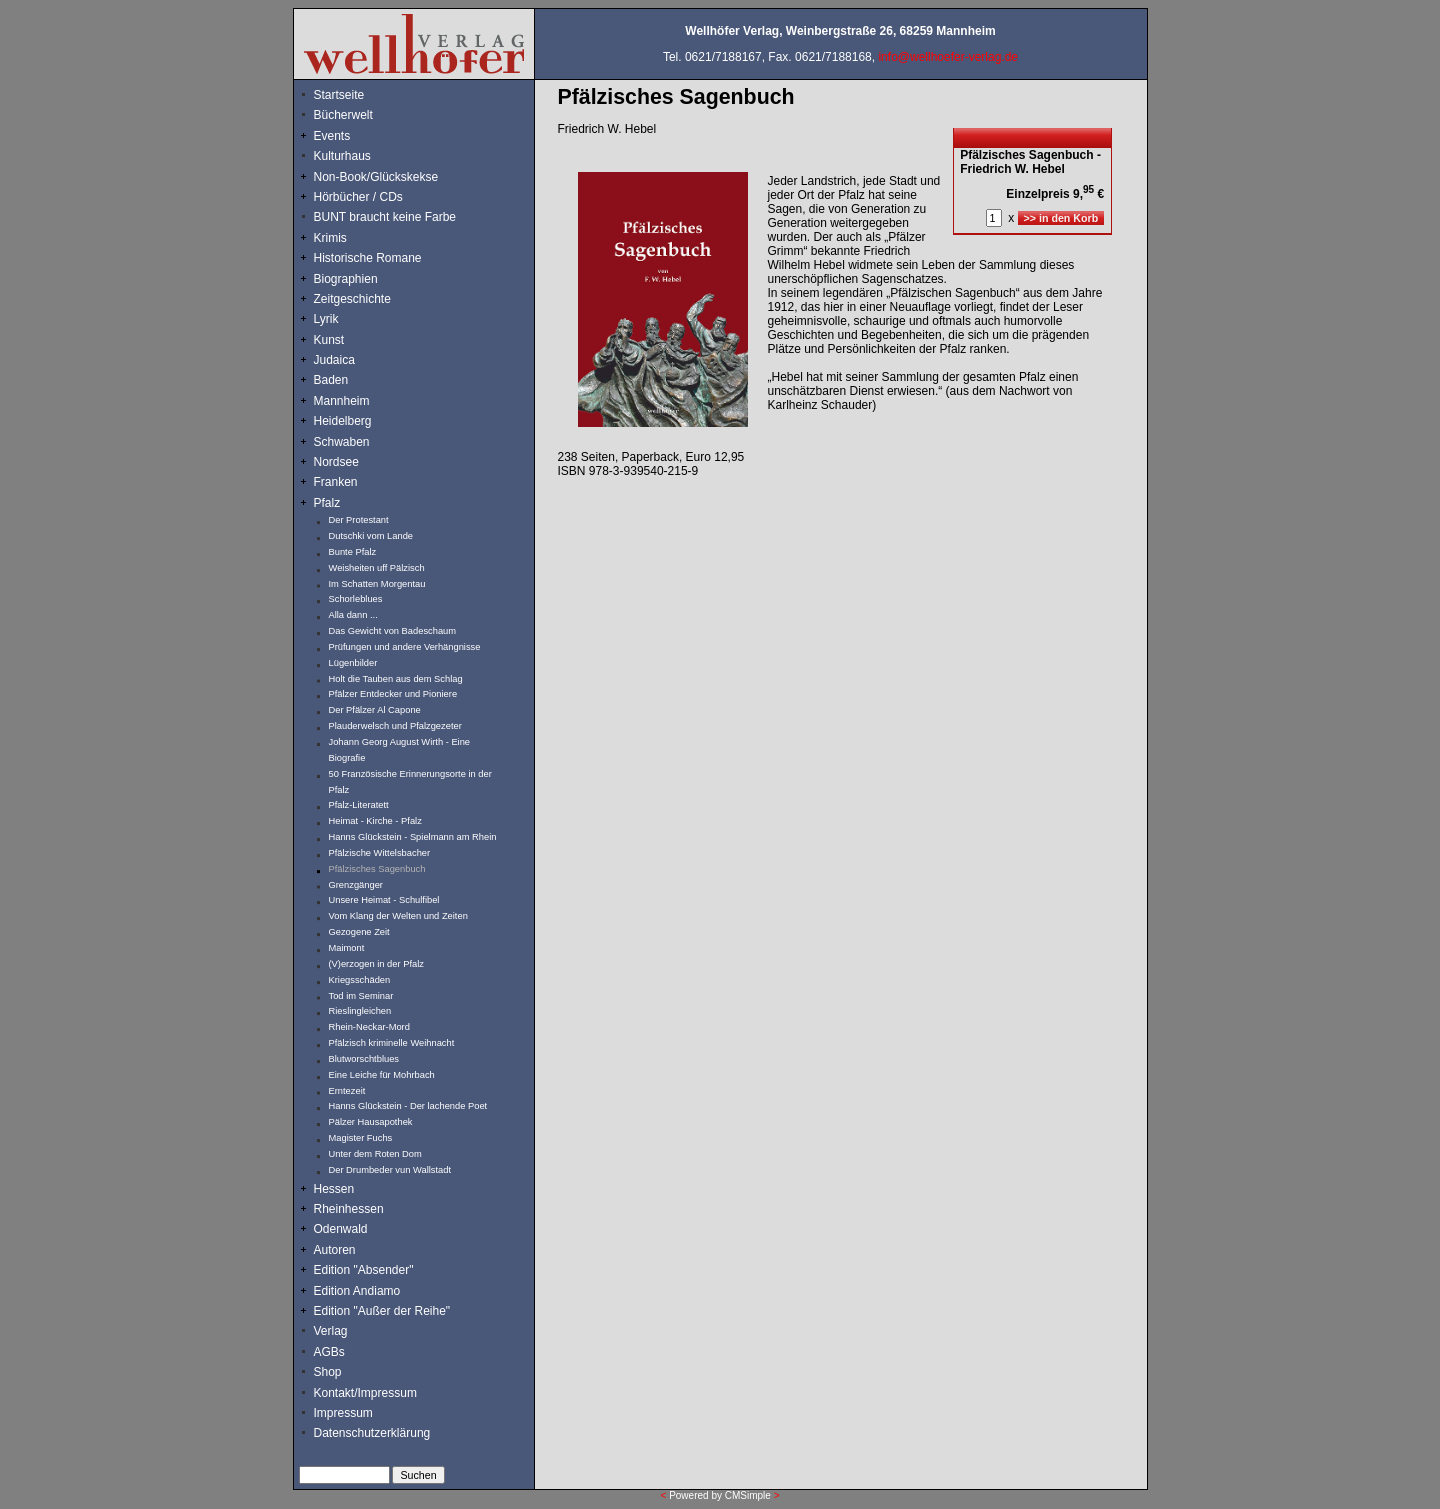  I want to click on Bücherwelt, so click(343, 115).